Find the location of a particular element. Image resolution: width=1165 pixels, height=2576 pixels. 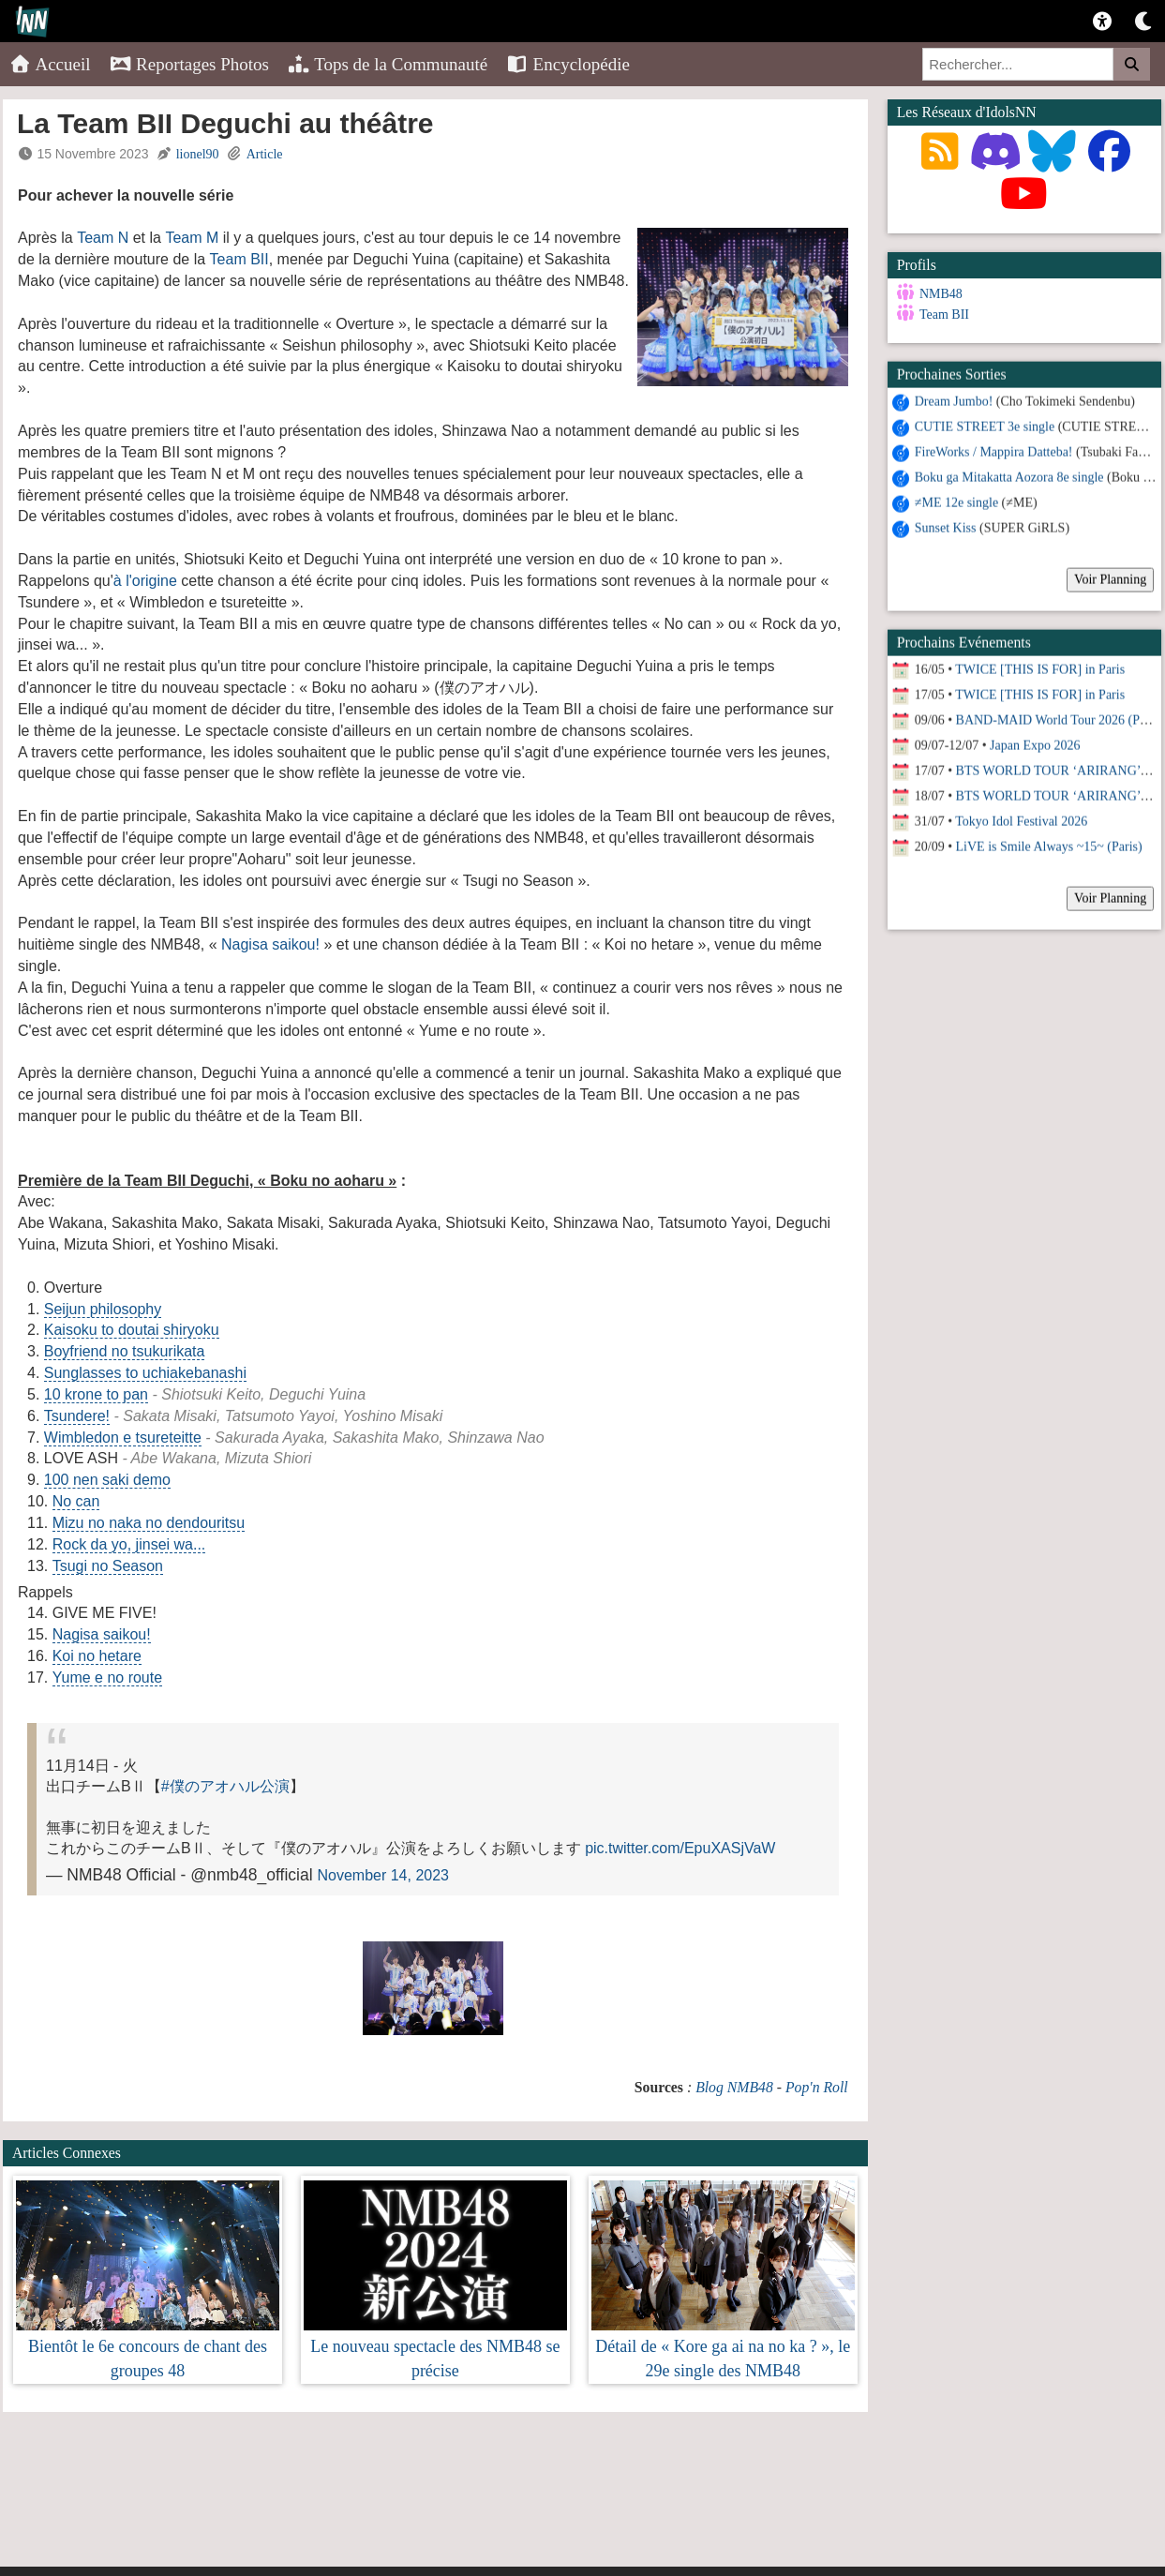

Sunglasses to uchiakebanashi is located at coordinates (145, 1373).